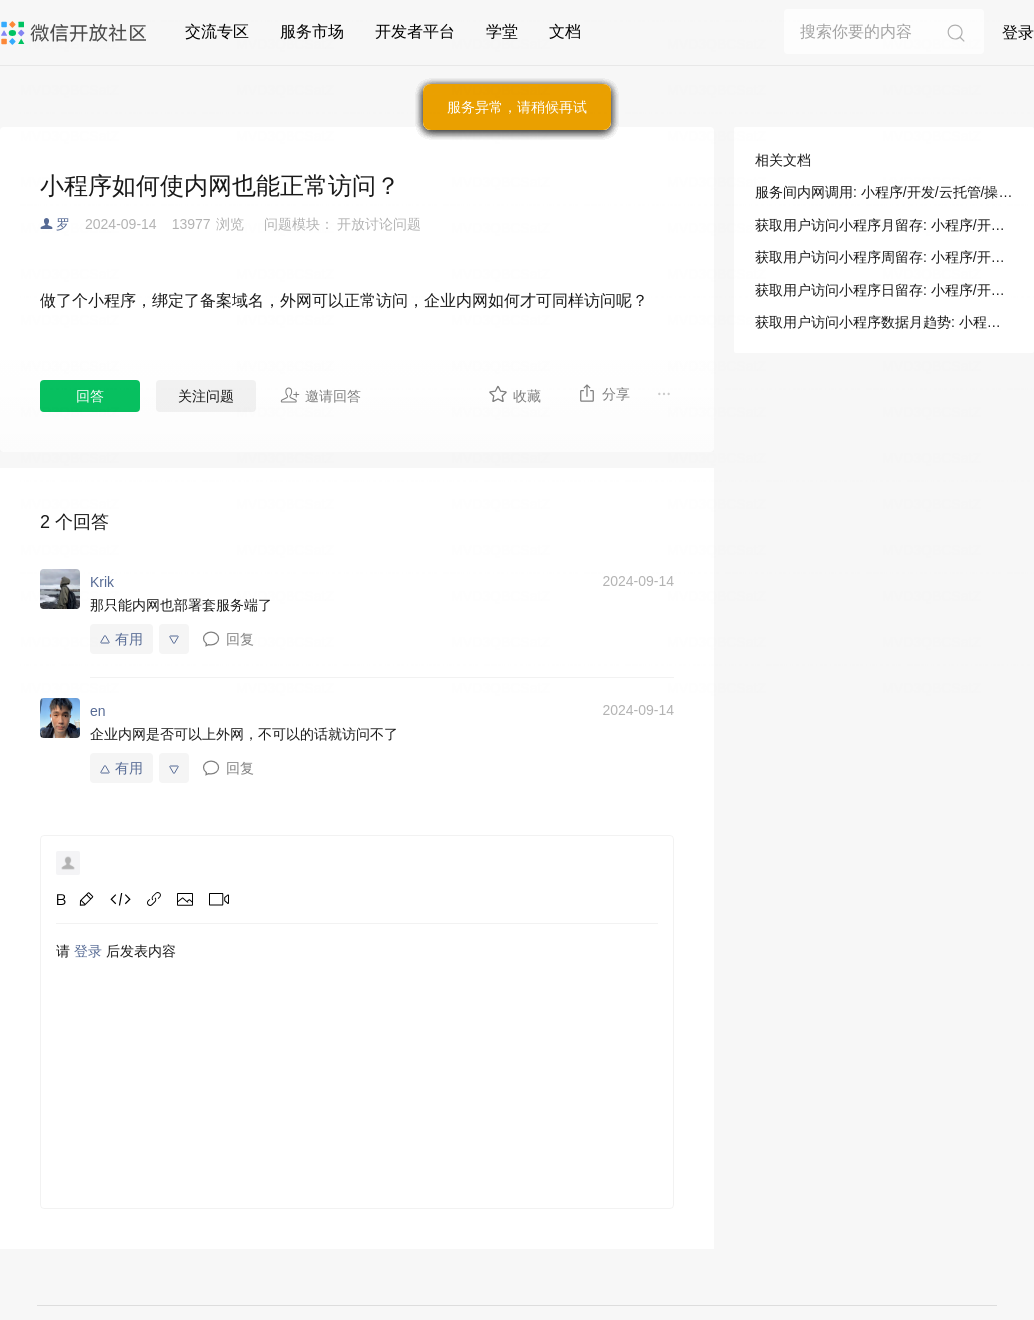 The image size is (1034, 1320). I want to click on 登录, so click(1018, 32).